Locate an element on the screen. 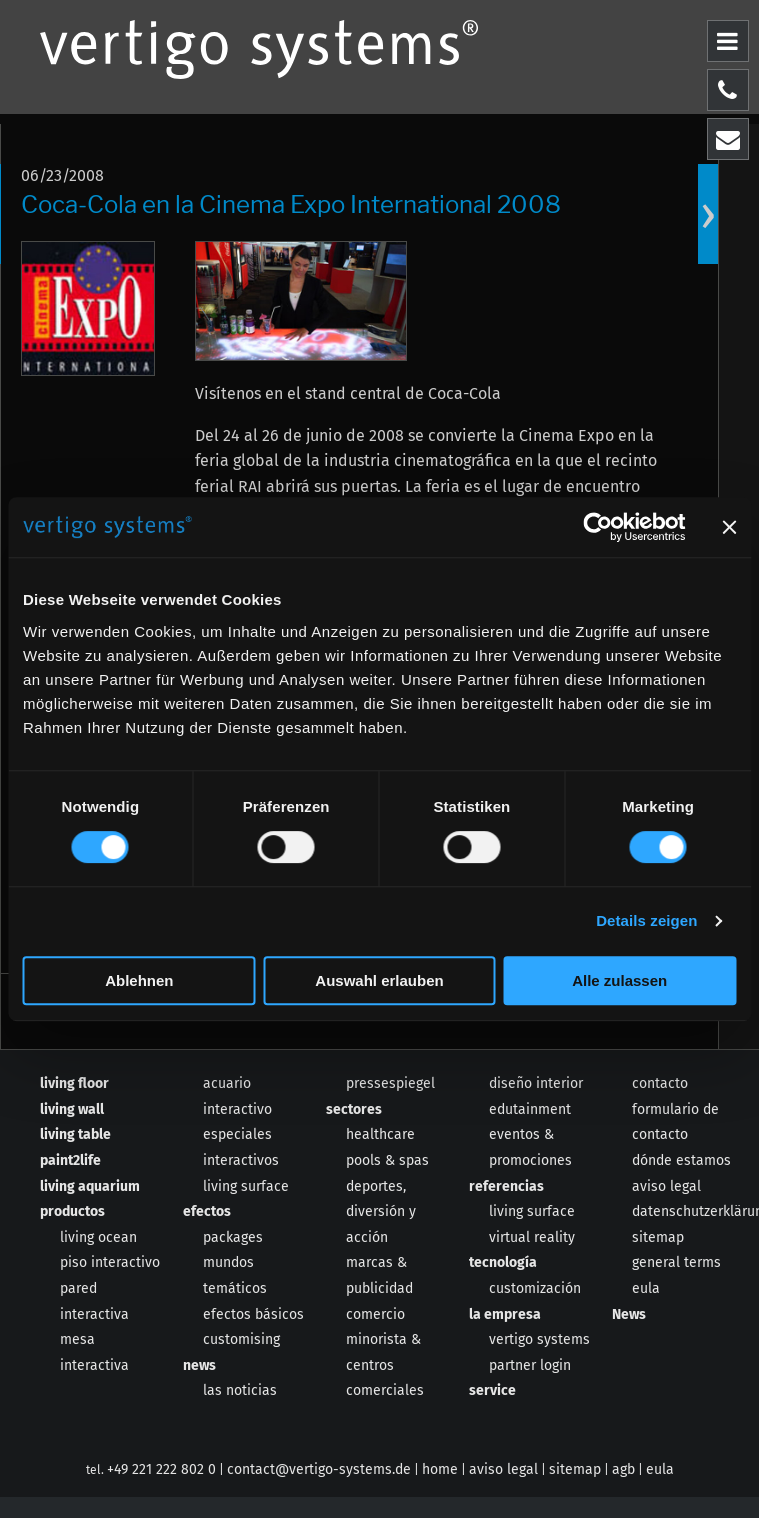 The image size is (759, 1518). general terms is located at coordinates (676, 1262).